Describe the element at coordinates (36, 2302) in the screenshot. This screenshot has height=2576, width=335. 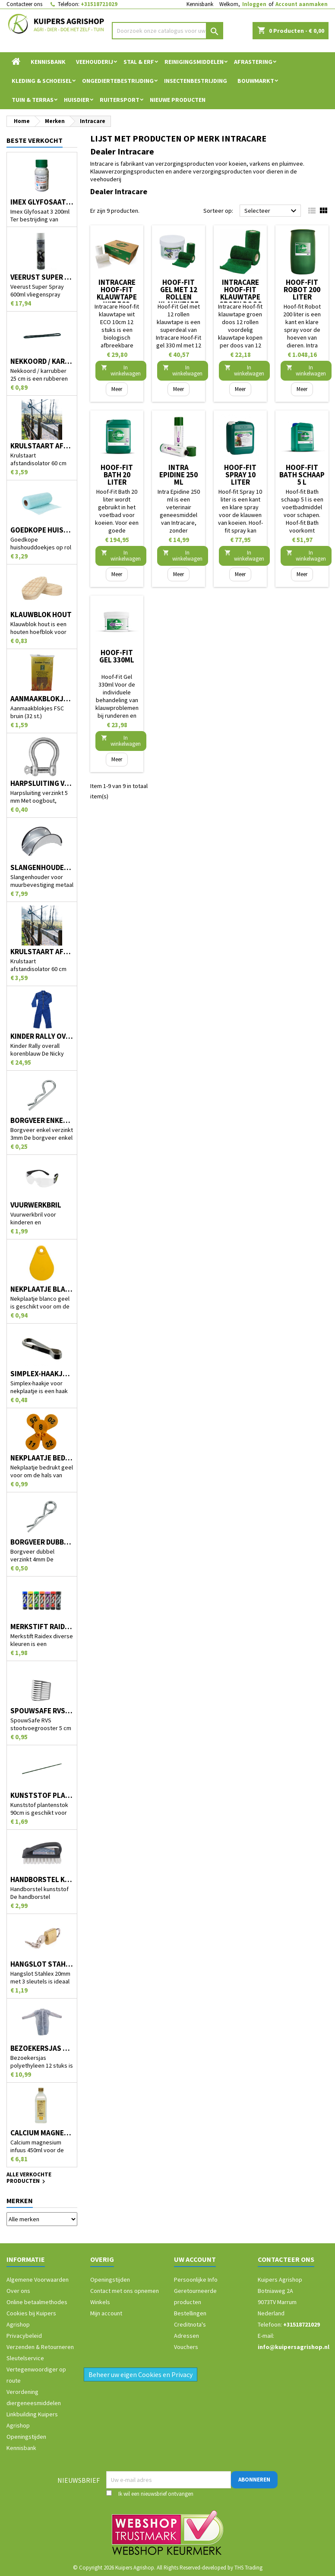
I see `Online betaalmethodes` at that location.